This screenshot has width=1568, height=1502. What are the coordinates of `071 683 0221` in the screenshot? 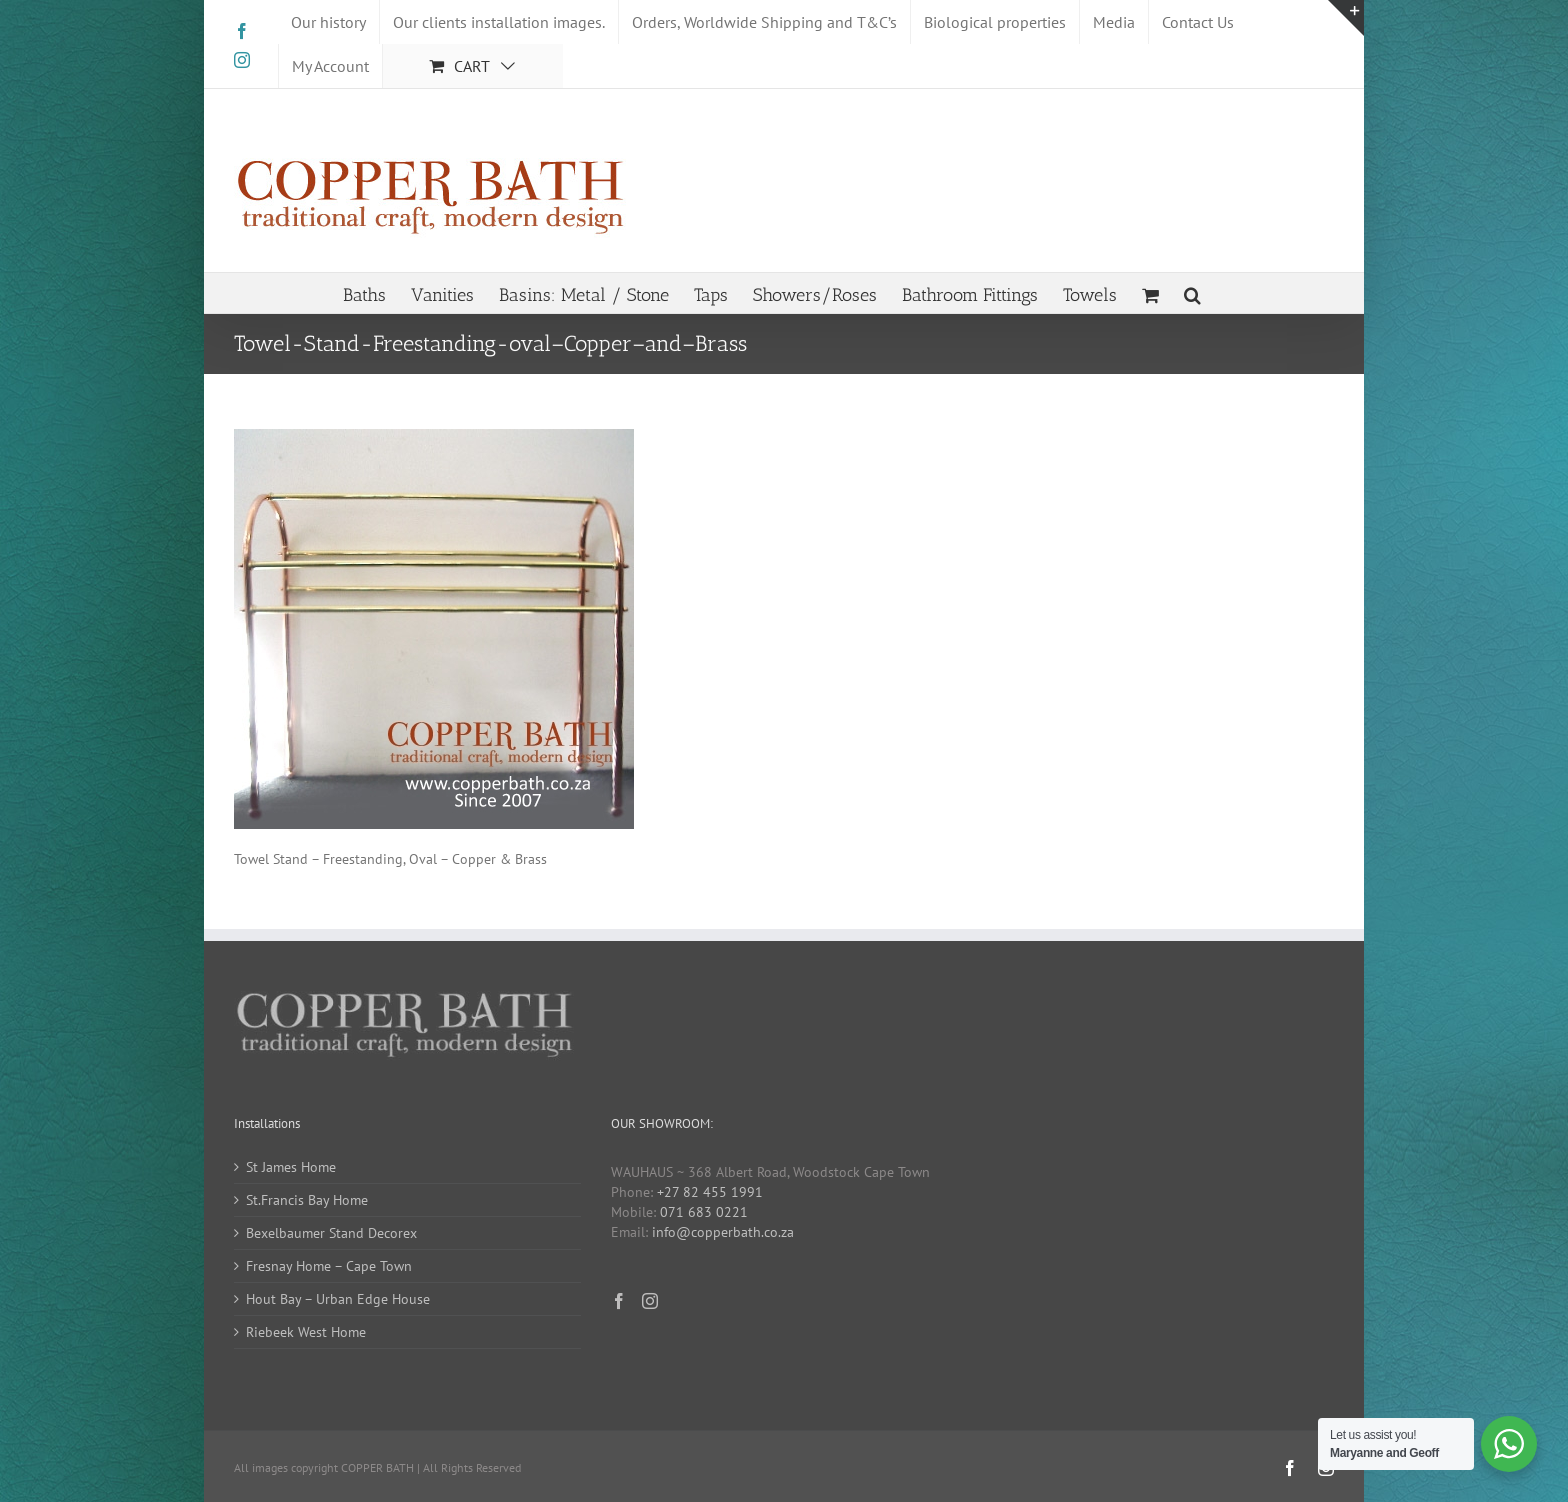 It's located at (704, 1212).